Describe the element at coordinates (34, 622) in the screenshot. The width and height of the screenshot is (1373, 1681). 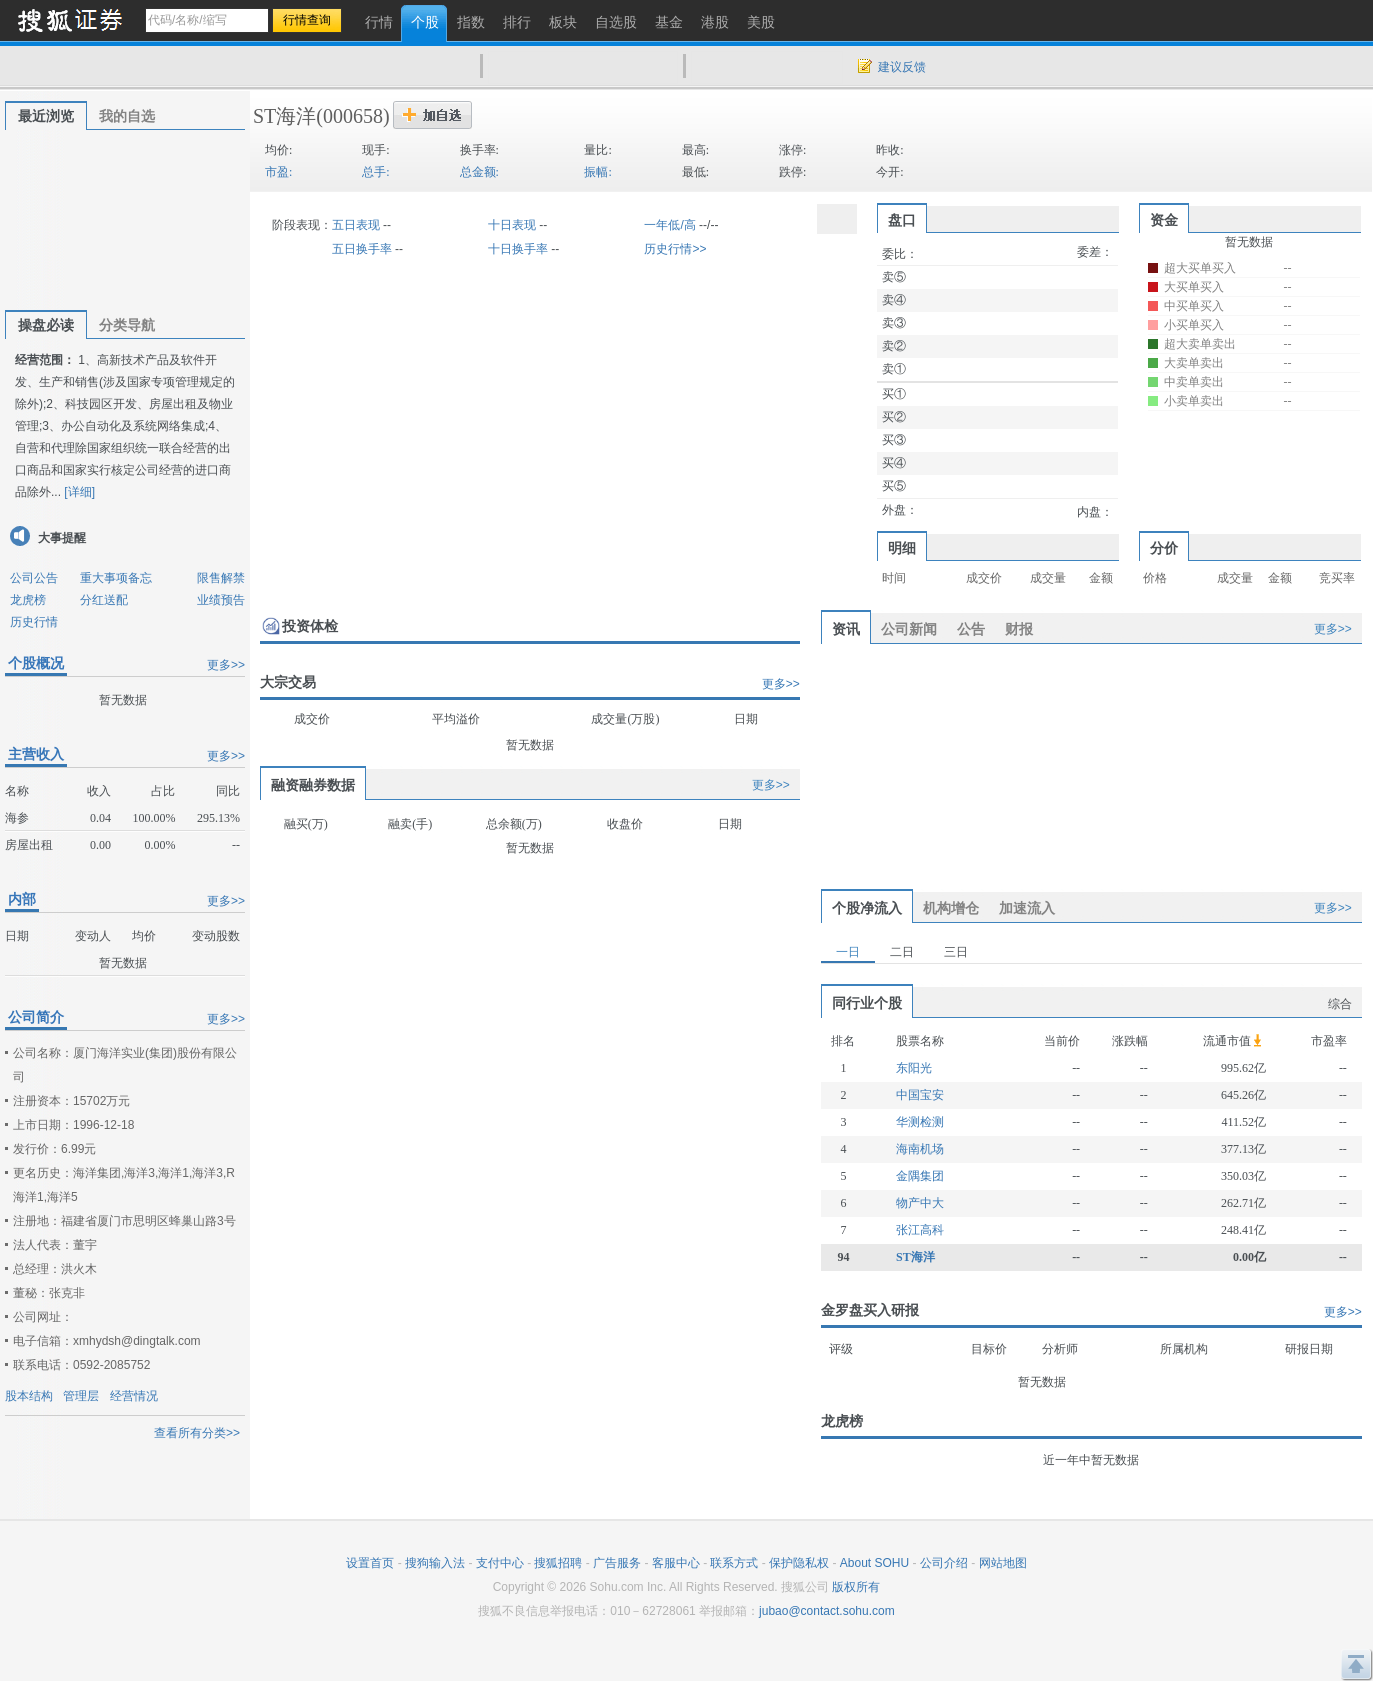
I see `历史行情` at that location.